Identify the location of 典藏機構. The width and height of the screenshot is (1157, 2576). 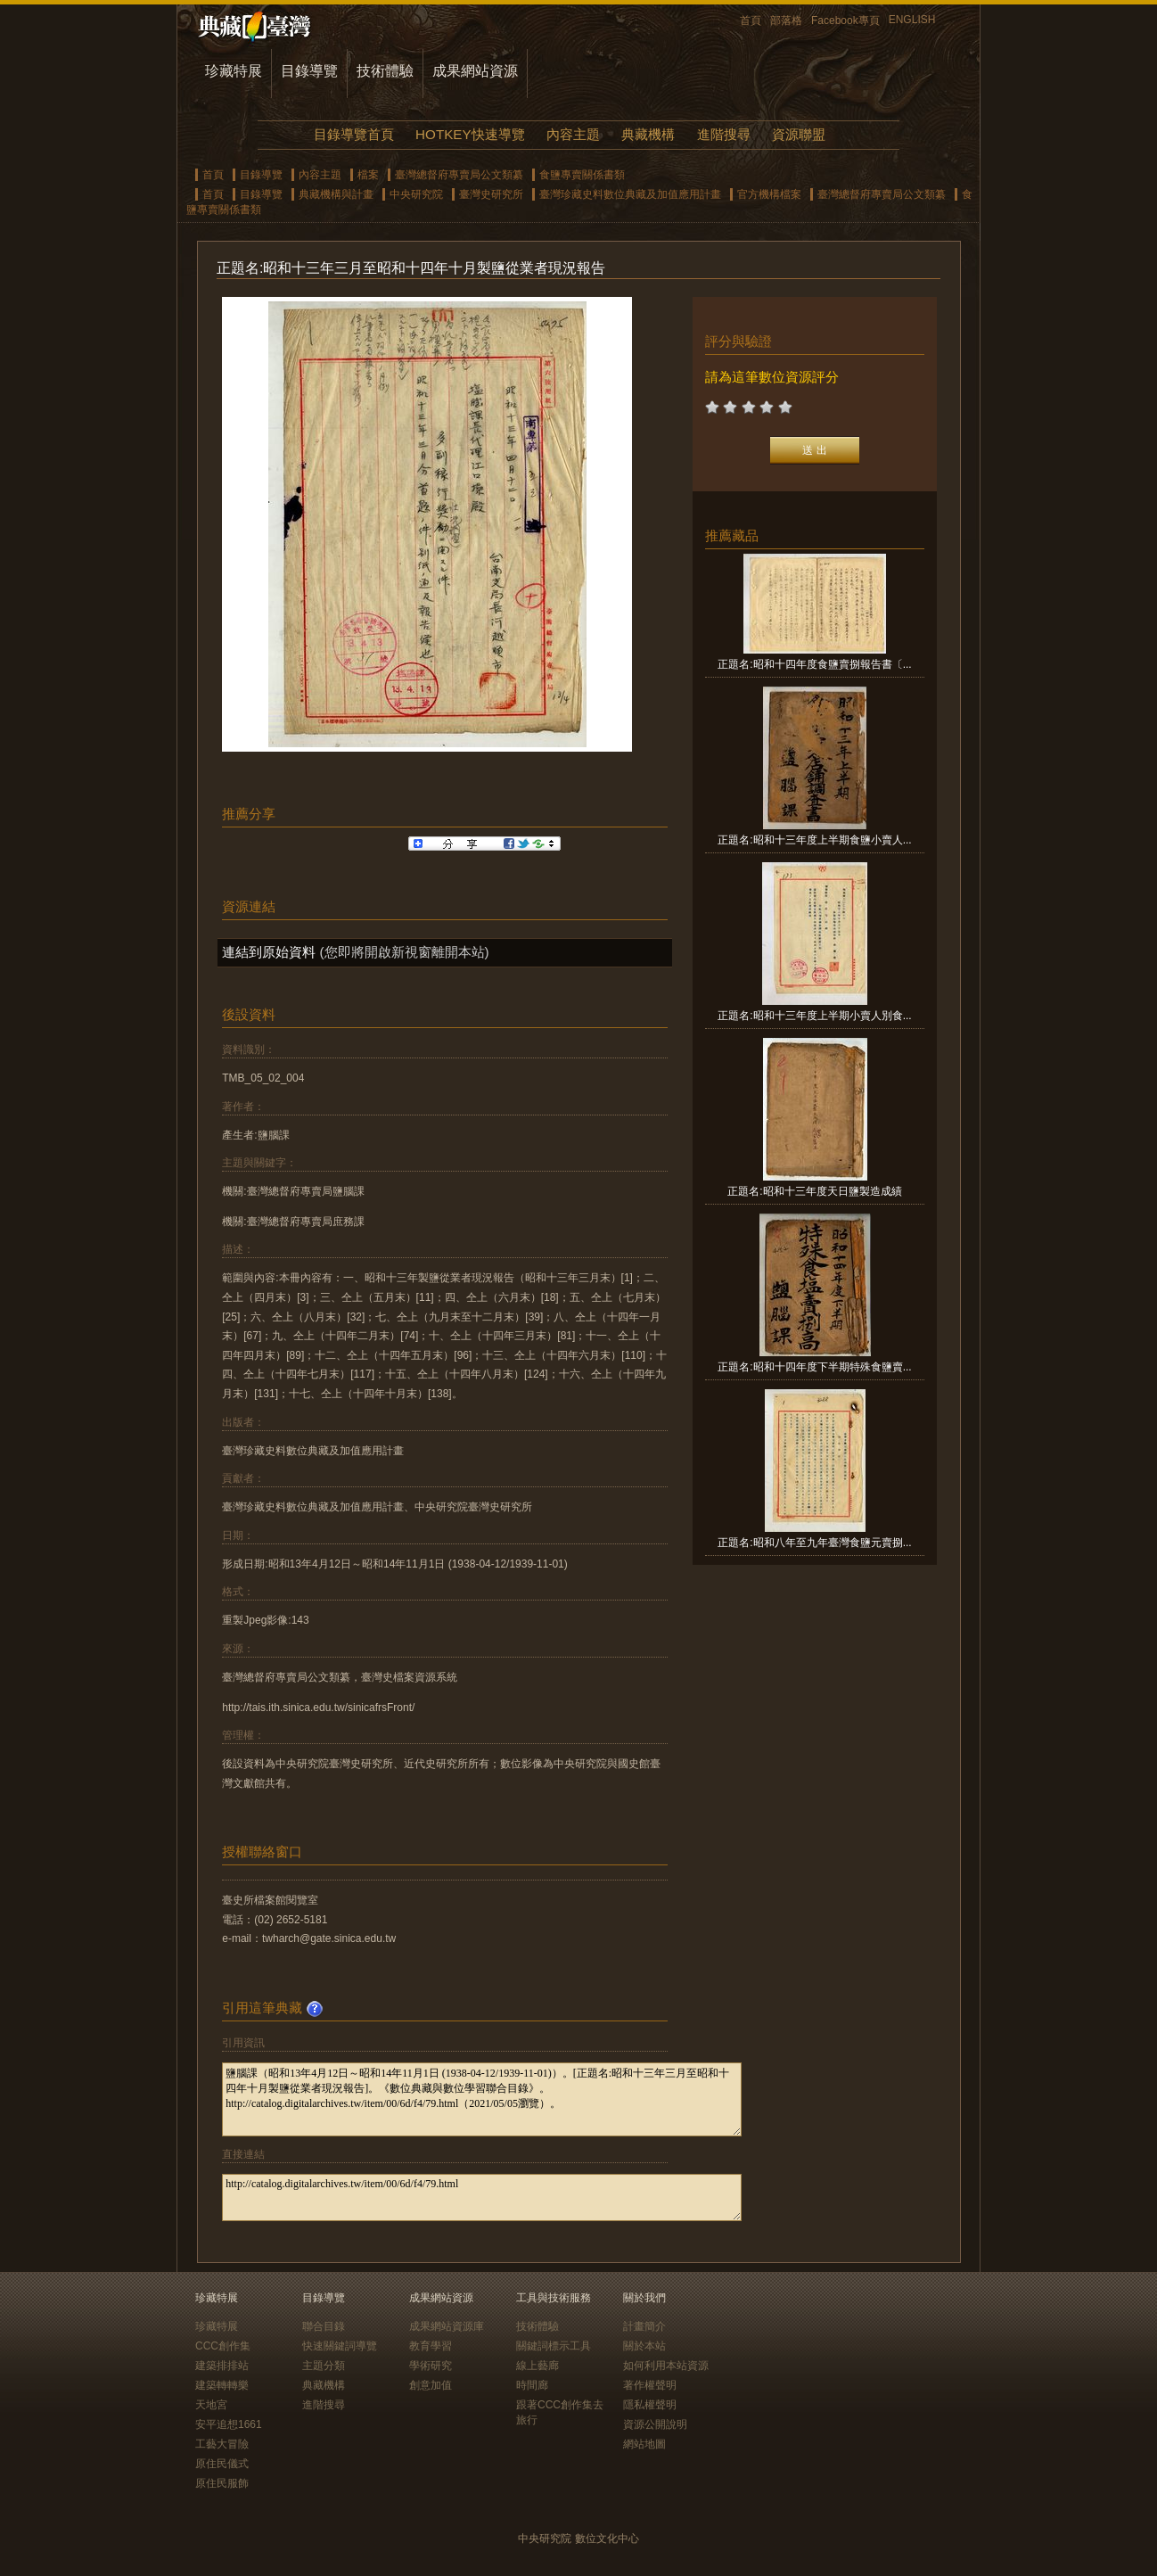
(648, 134).